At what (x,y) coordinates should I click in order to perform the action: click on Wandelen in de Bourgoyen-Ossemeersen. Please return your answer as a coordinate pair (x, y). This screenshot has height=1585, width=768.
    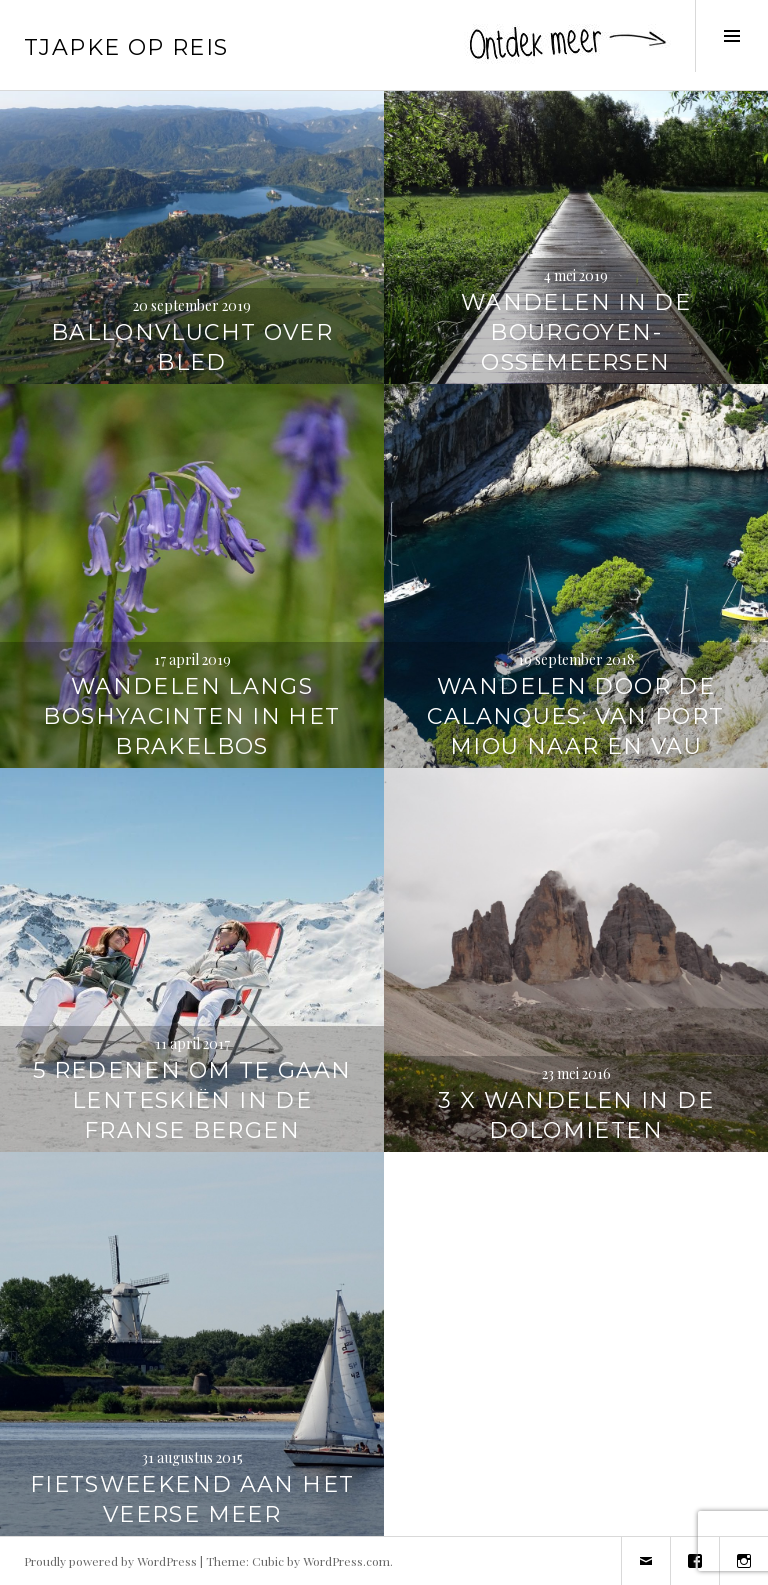
    Looking at the image, I should click on (576, 332).